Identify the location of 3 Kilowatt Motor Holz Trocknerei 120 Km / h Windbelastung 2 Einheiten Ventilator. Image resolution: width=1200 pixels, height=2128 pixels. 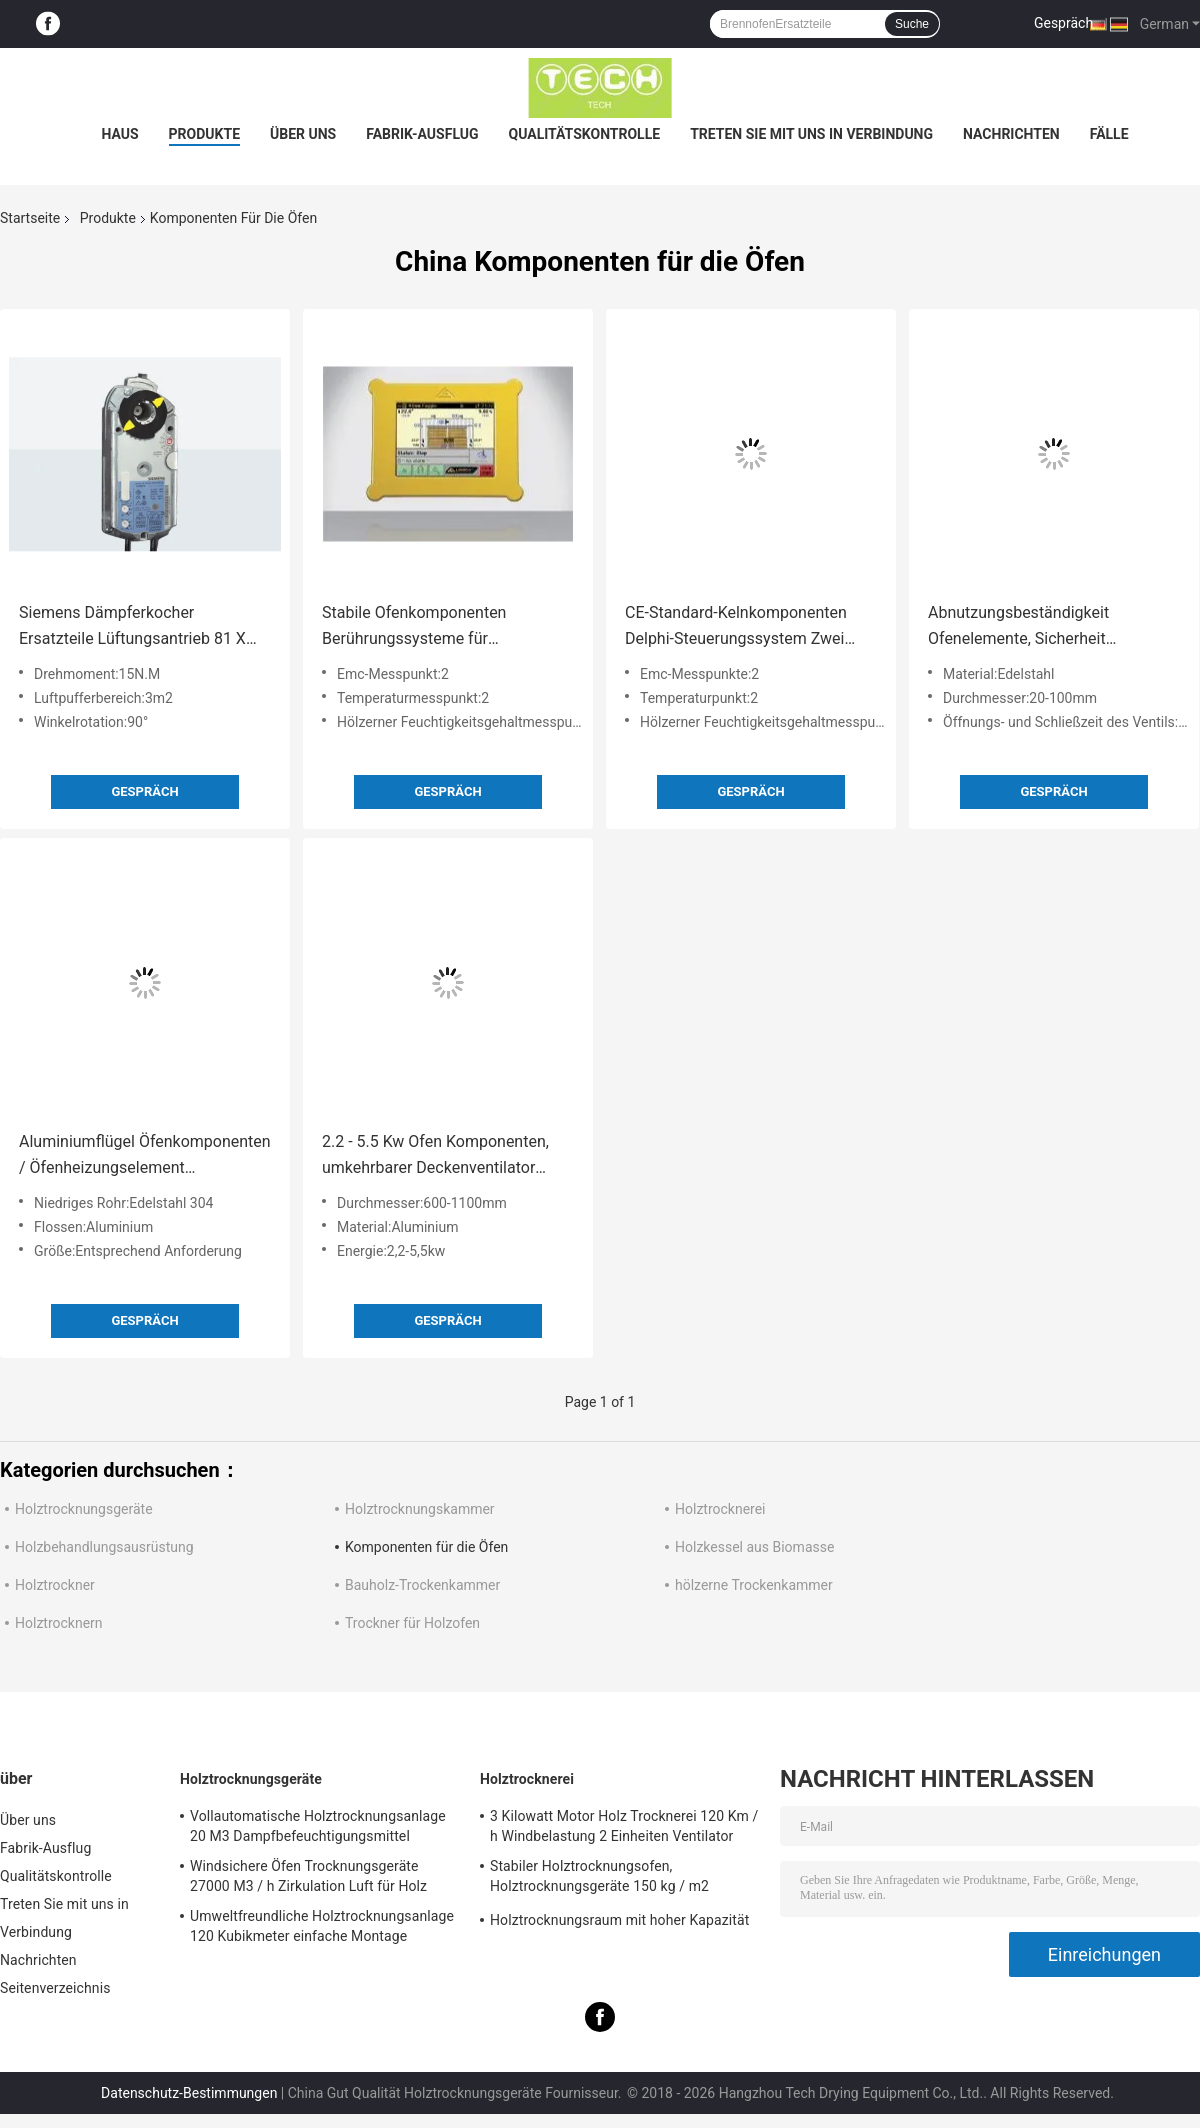
(624, 1826).